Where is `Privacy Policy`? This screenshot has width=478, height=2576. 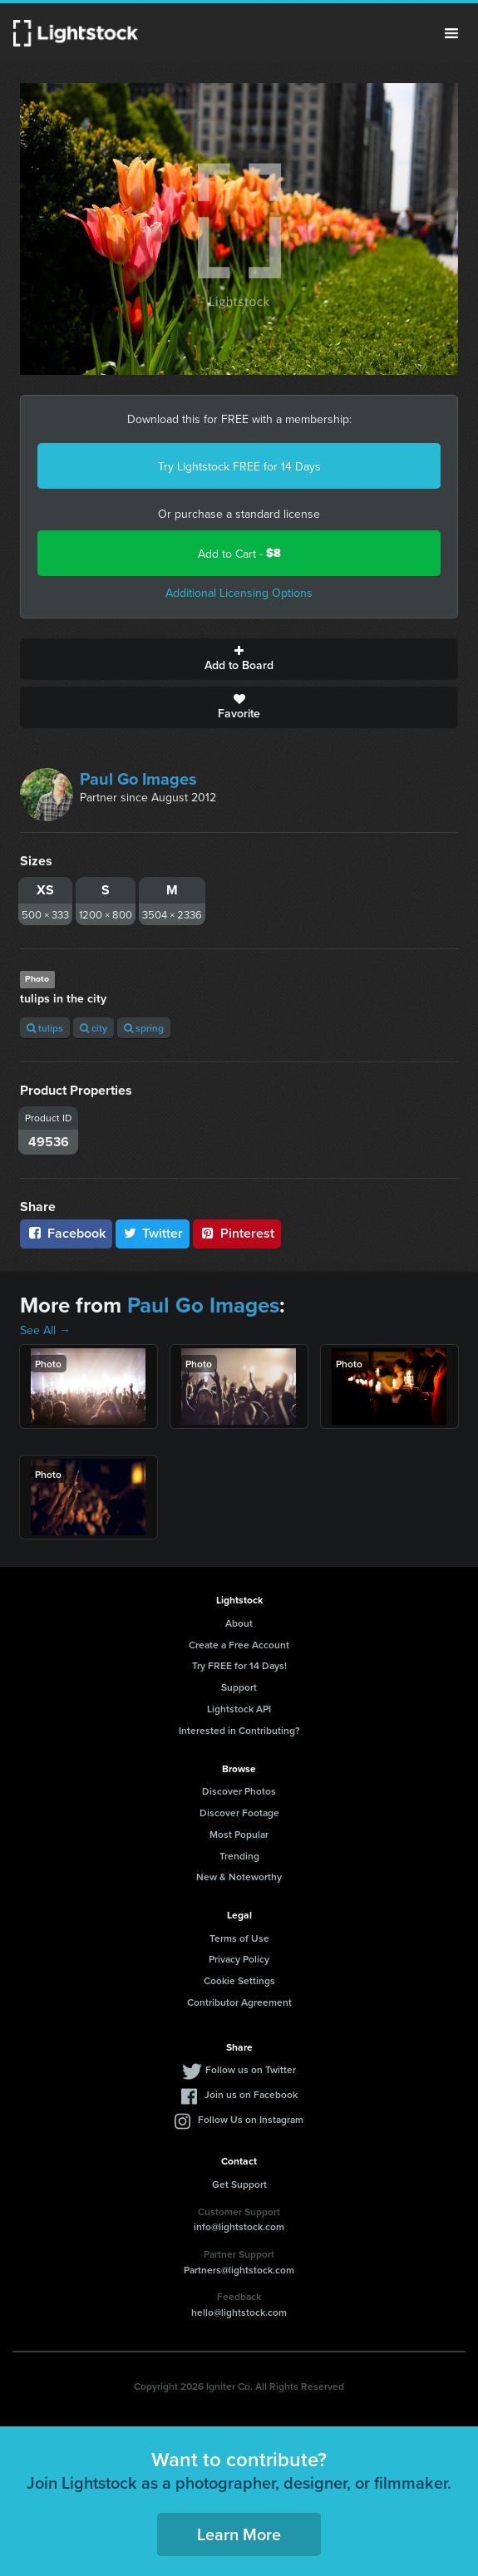
Privacy Policy is located at coordinates (239, 1959).